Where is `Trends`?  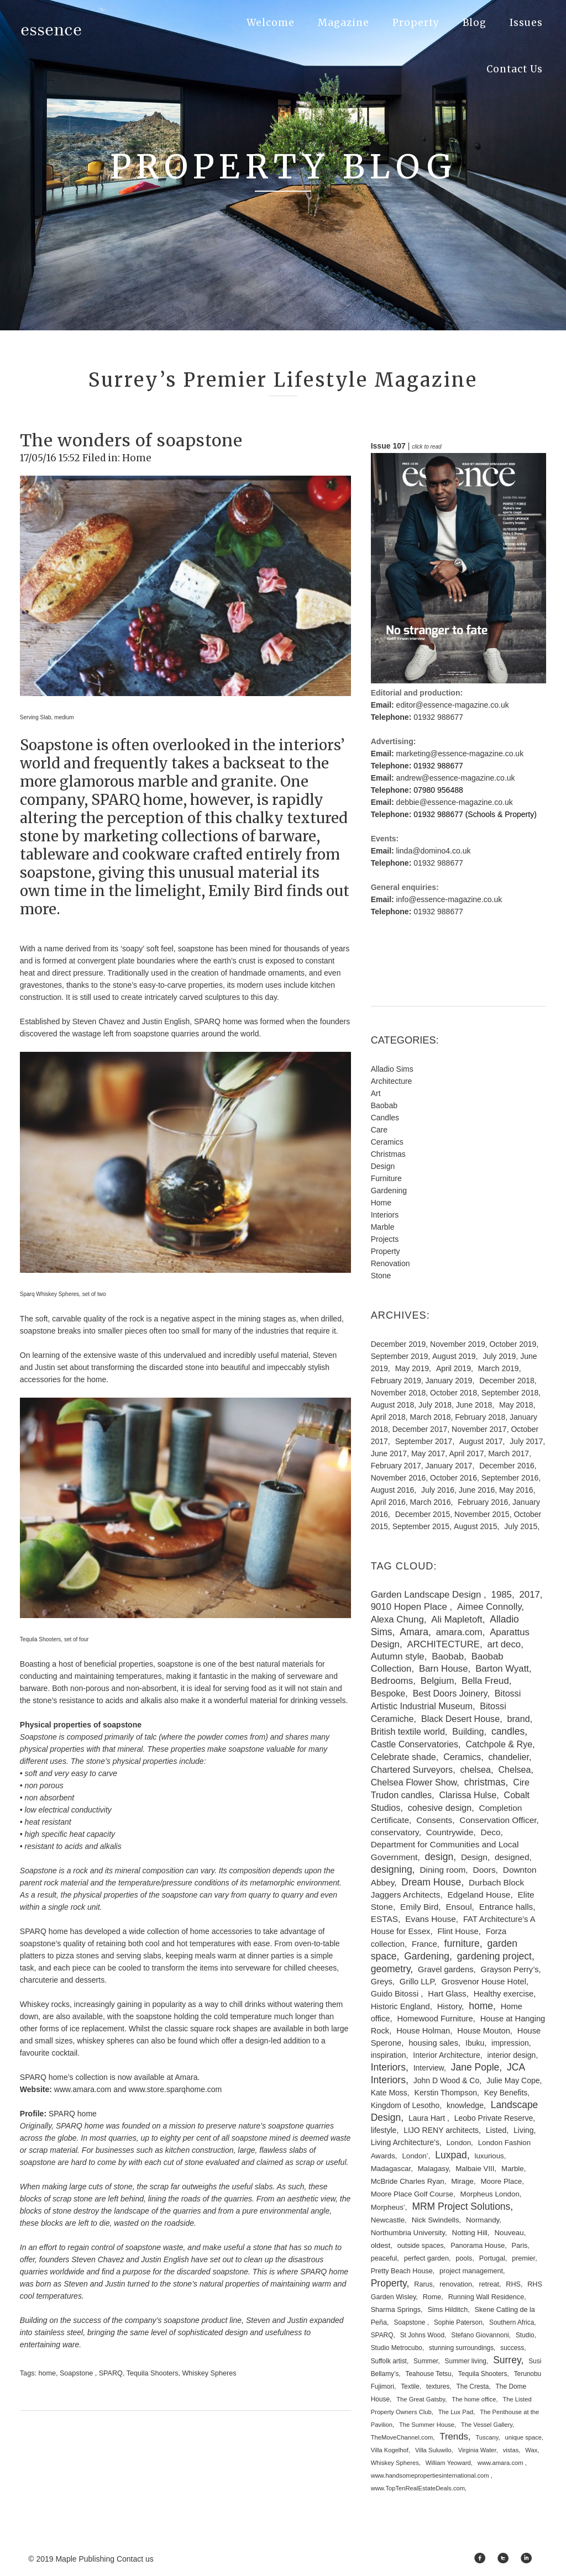
Trends is located at coordinates (453, 2436).